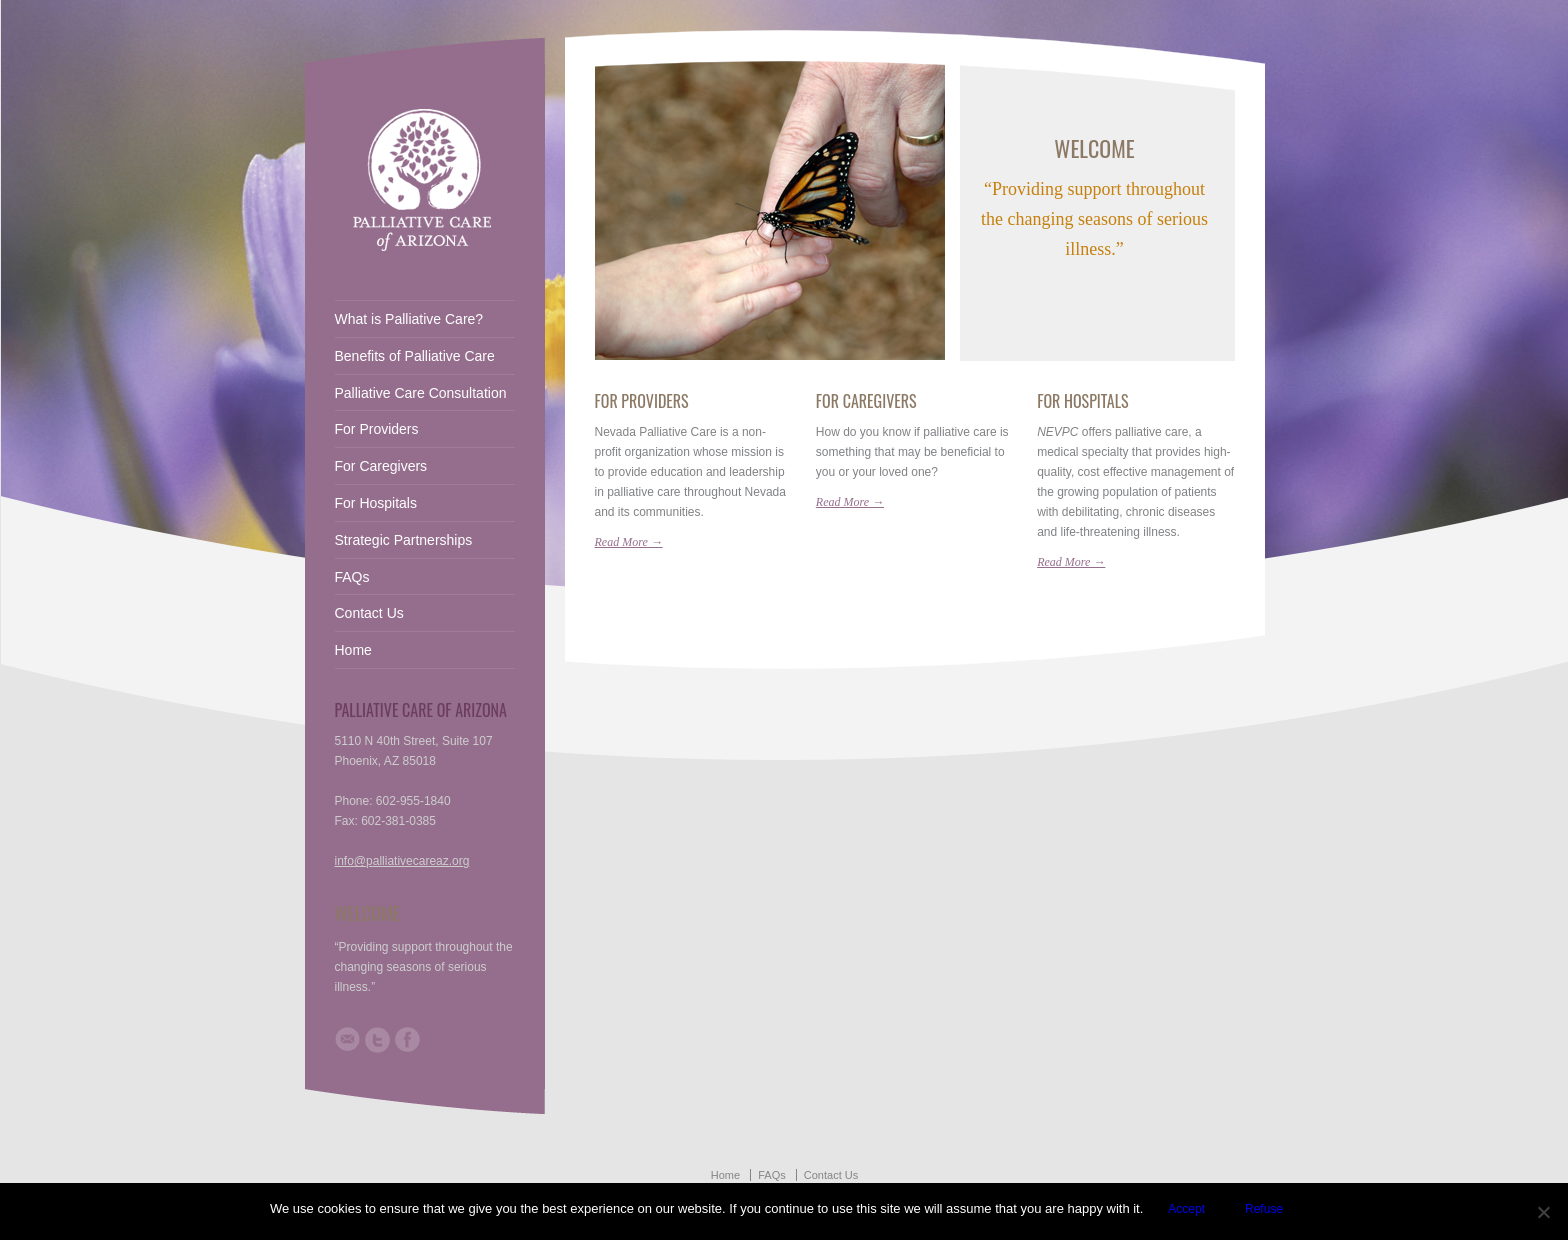 The height and width of the screenshot is (1240, 1568). Describe the element at coordinates (1082, 401) in the screenshot. I see `For Hospitals` at that location.